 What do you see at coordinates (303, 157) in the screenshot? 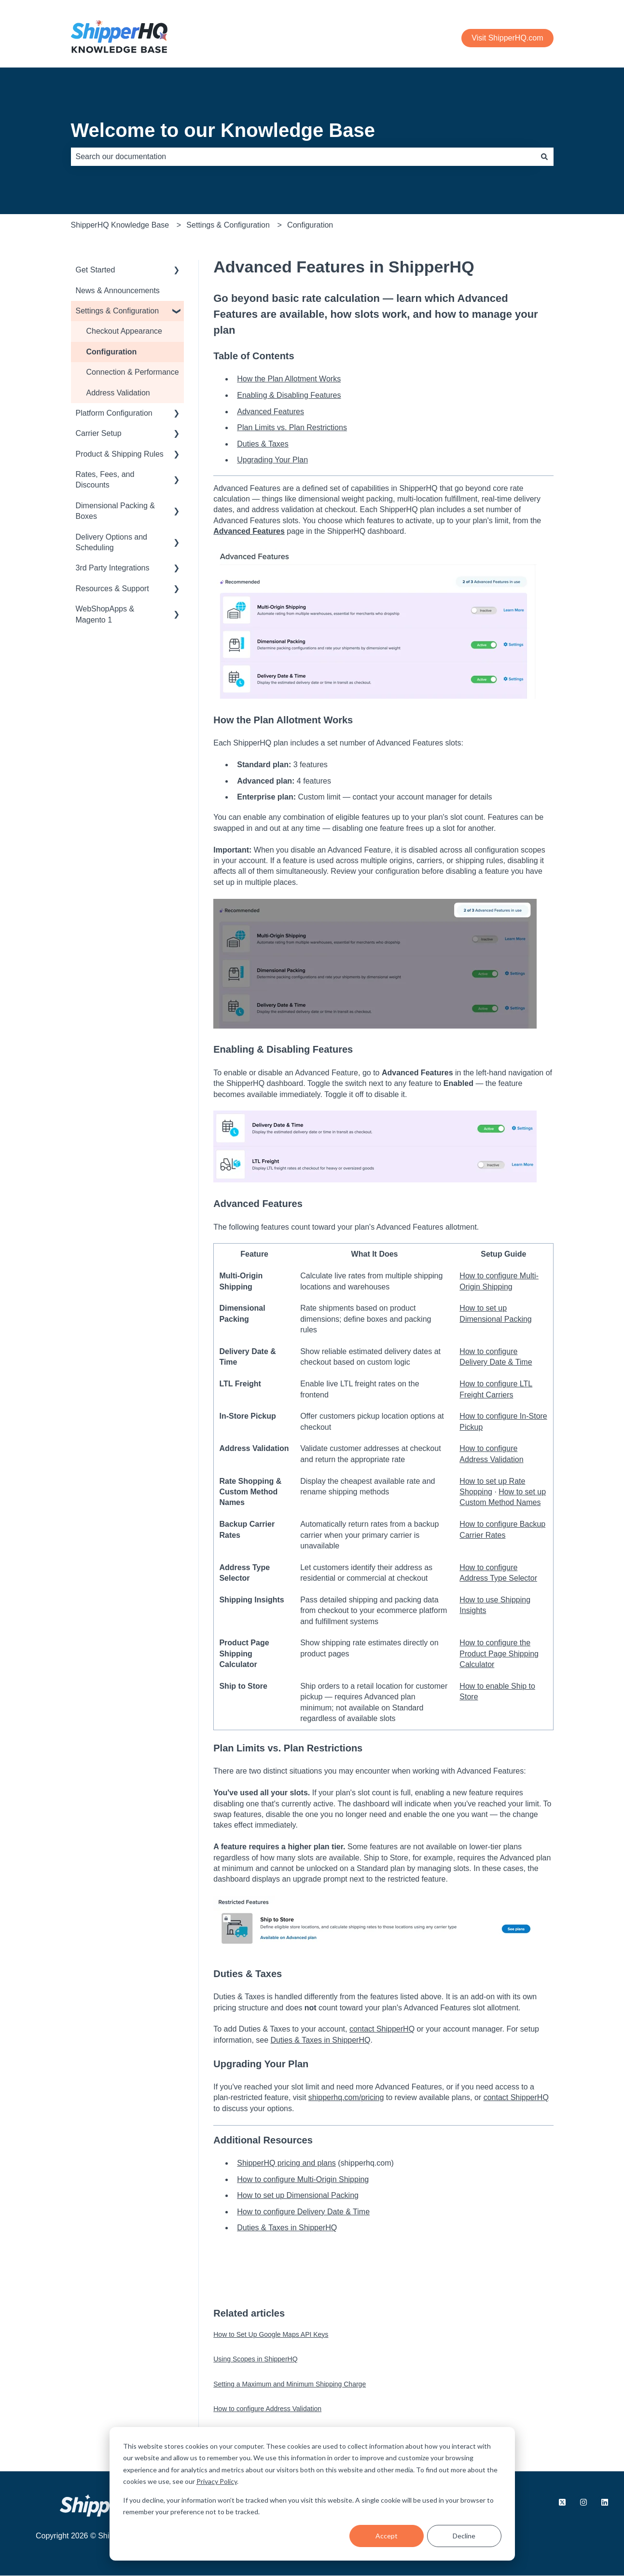
I see `[combobox]` at bounding box center [303, 157].